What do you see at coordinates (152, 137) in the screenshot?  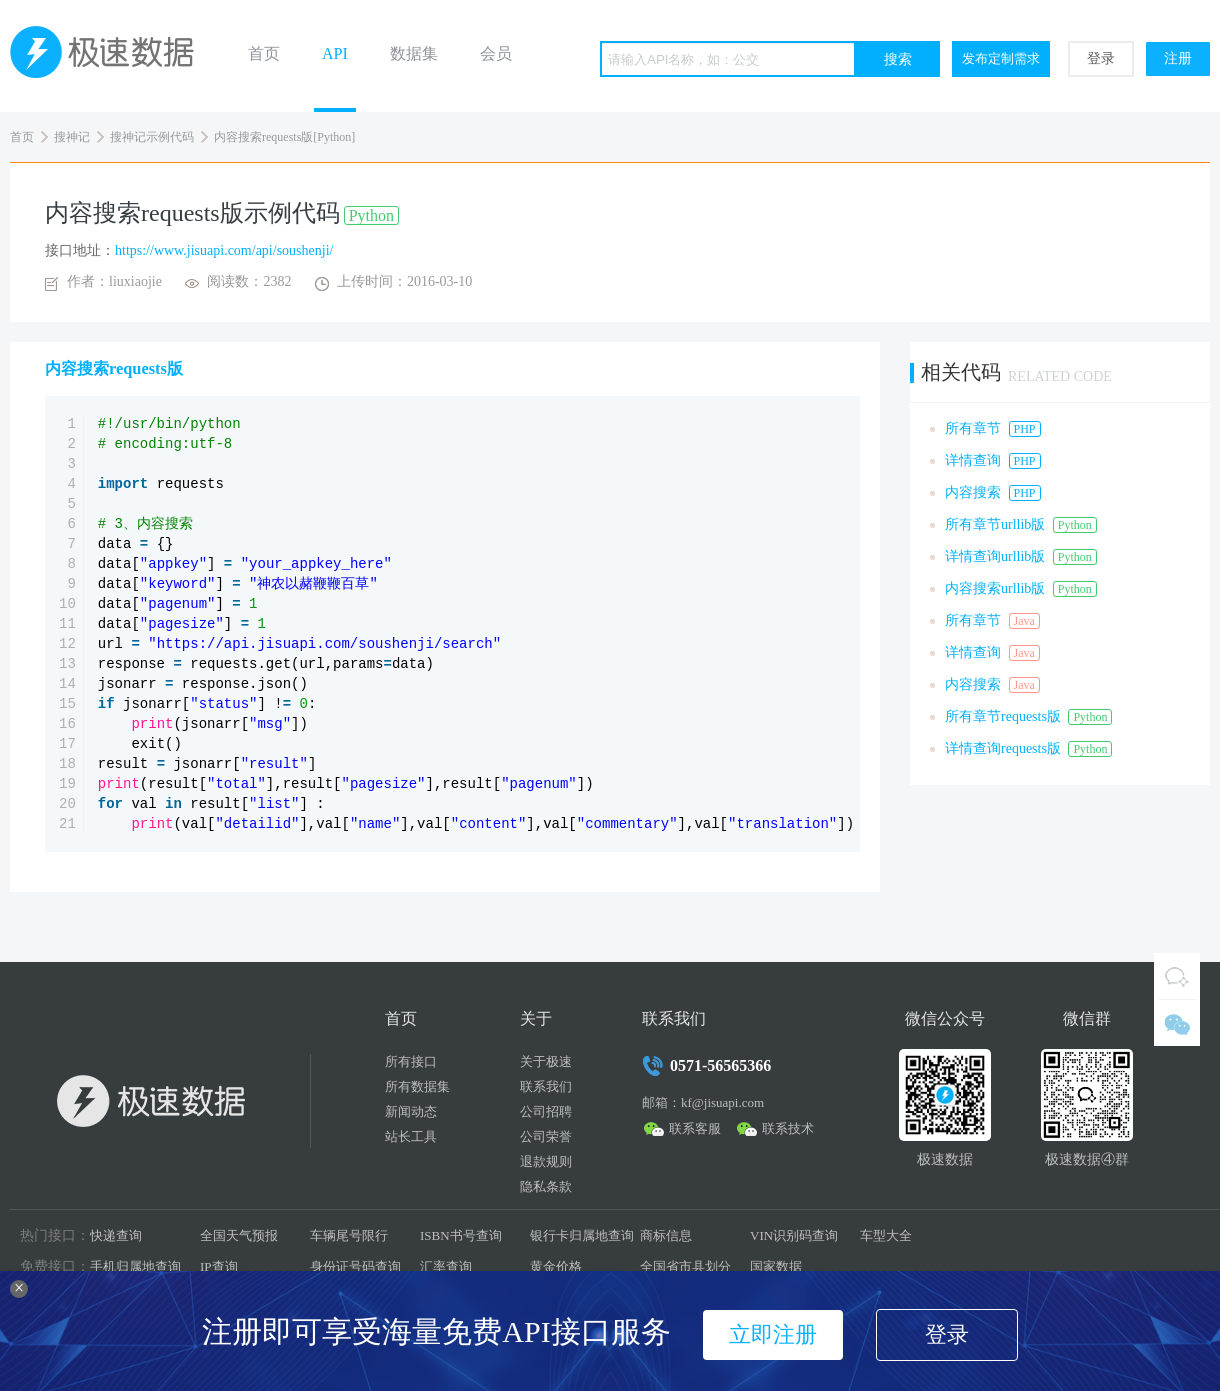 I see `搜神记示例代码` at bounding box center [152, 137].